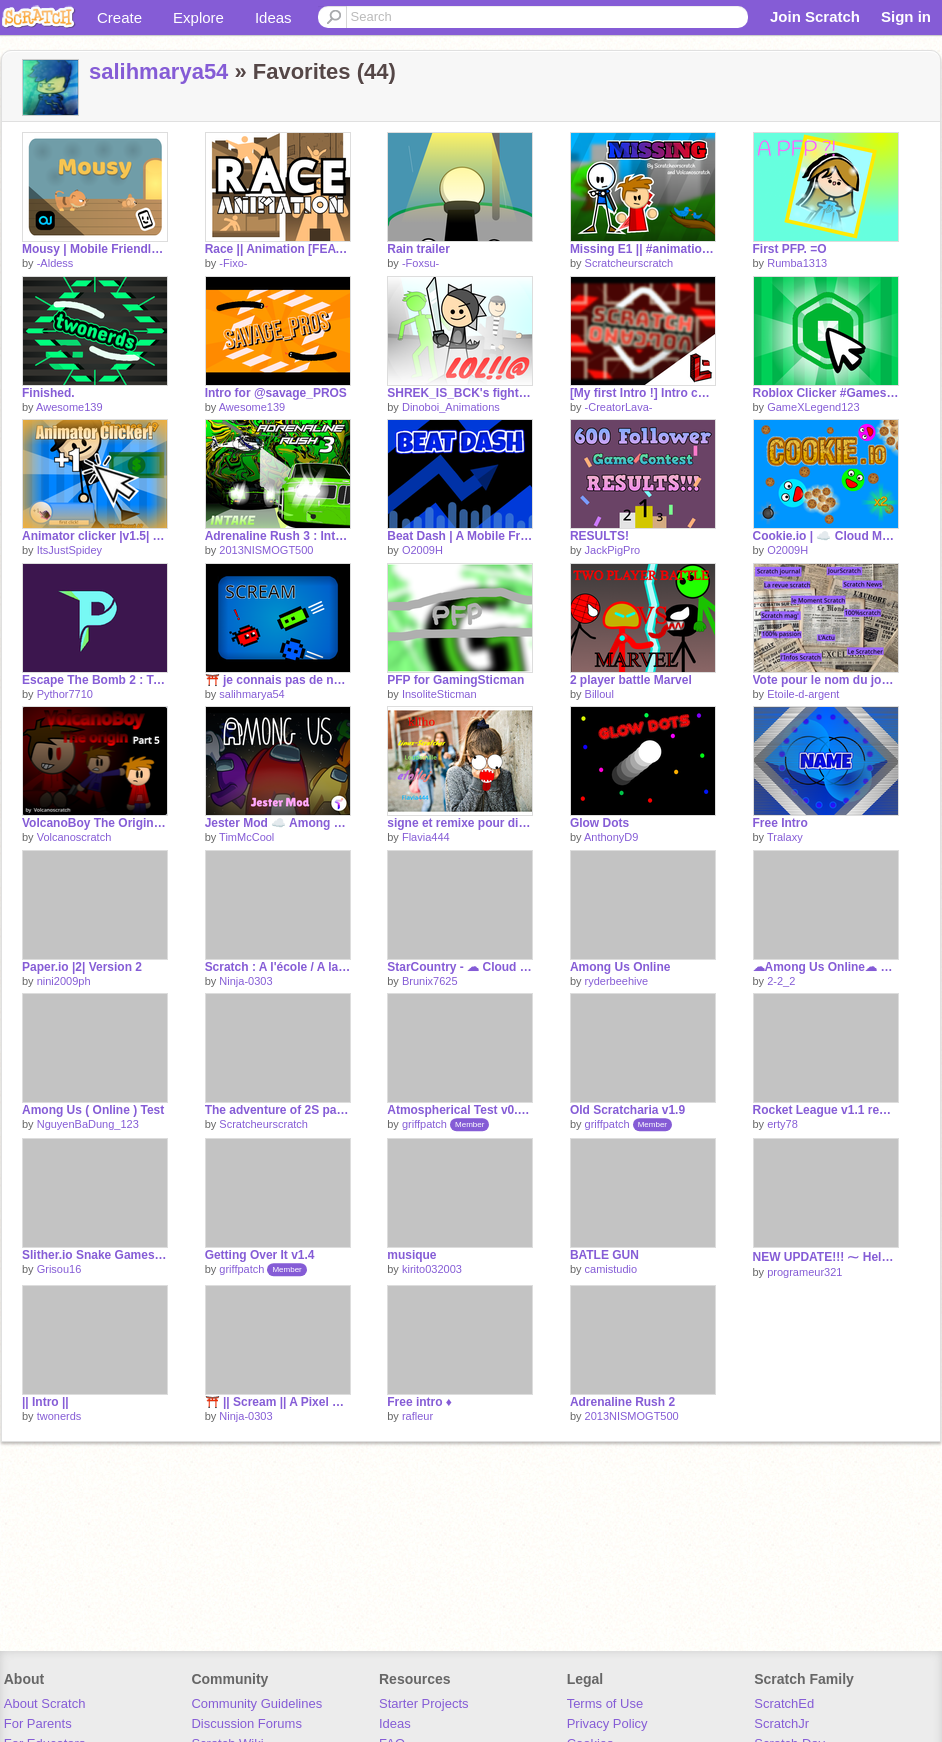  What do you see at coordinates (460, 393) in the screenshot?
I see `SHREK_IS_BCK's fight collab 2: BATTLE OF TEAMS part X` at bounding box center [460, 393].